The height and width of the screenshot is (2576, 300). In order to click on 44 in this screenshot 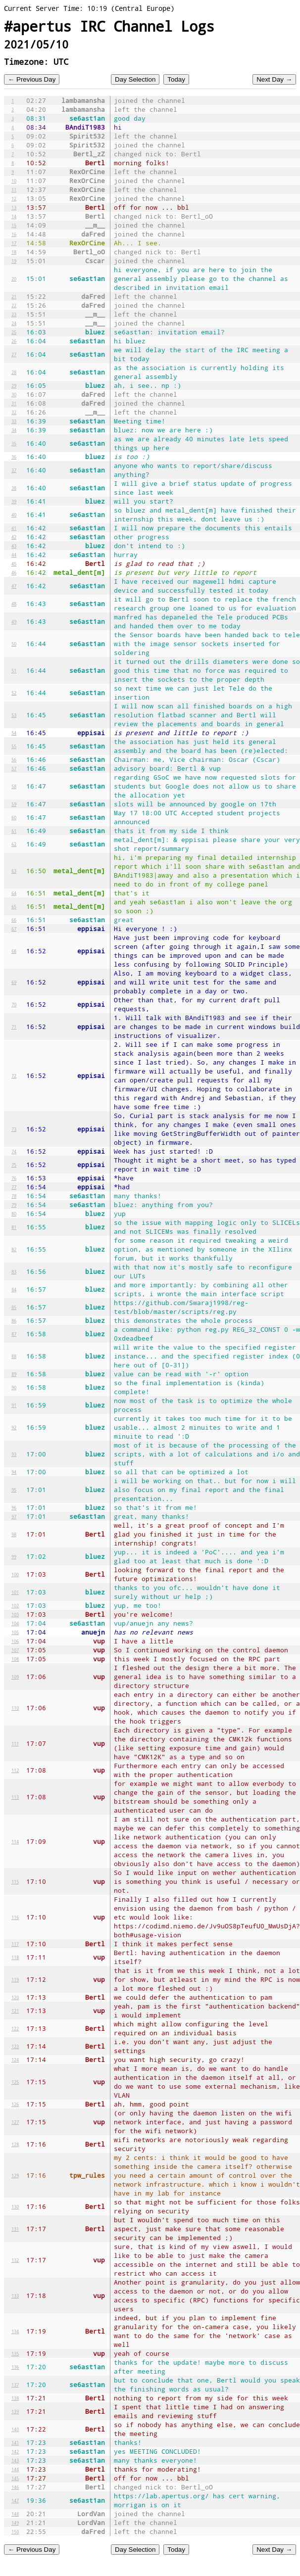, I will do `click(13, 555)`.